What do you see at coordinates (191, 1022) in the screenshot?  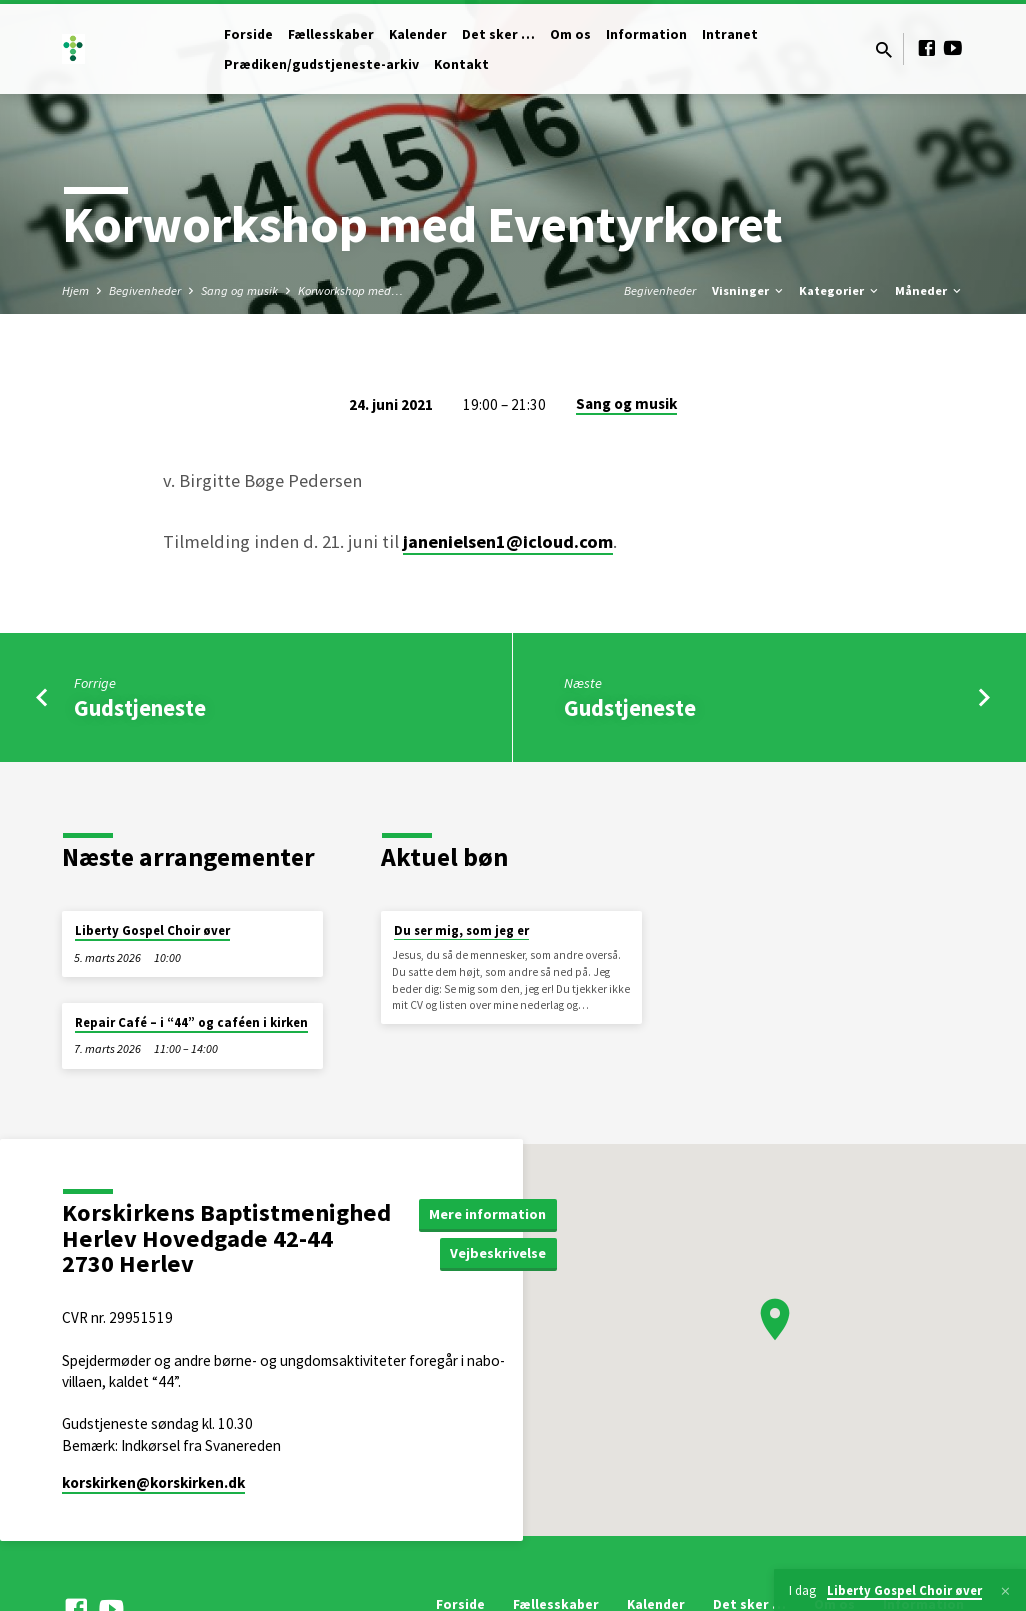 I see `Repair Café – i “44” og caféen i kirken` at bounding box center [191, 1022].